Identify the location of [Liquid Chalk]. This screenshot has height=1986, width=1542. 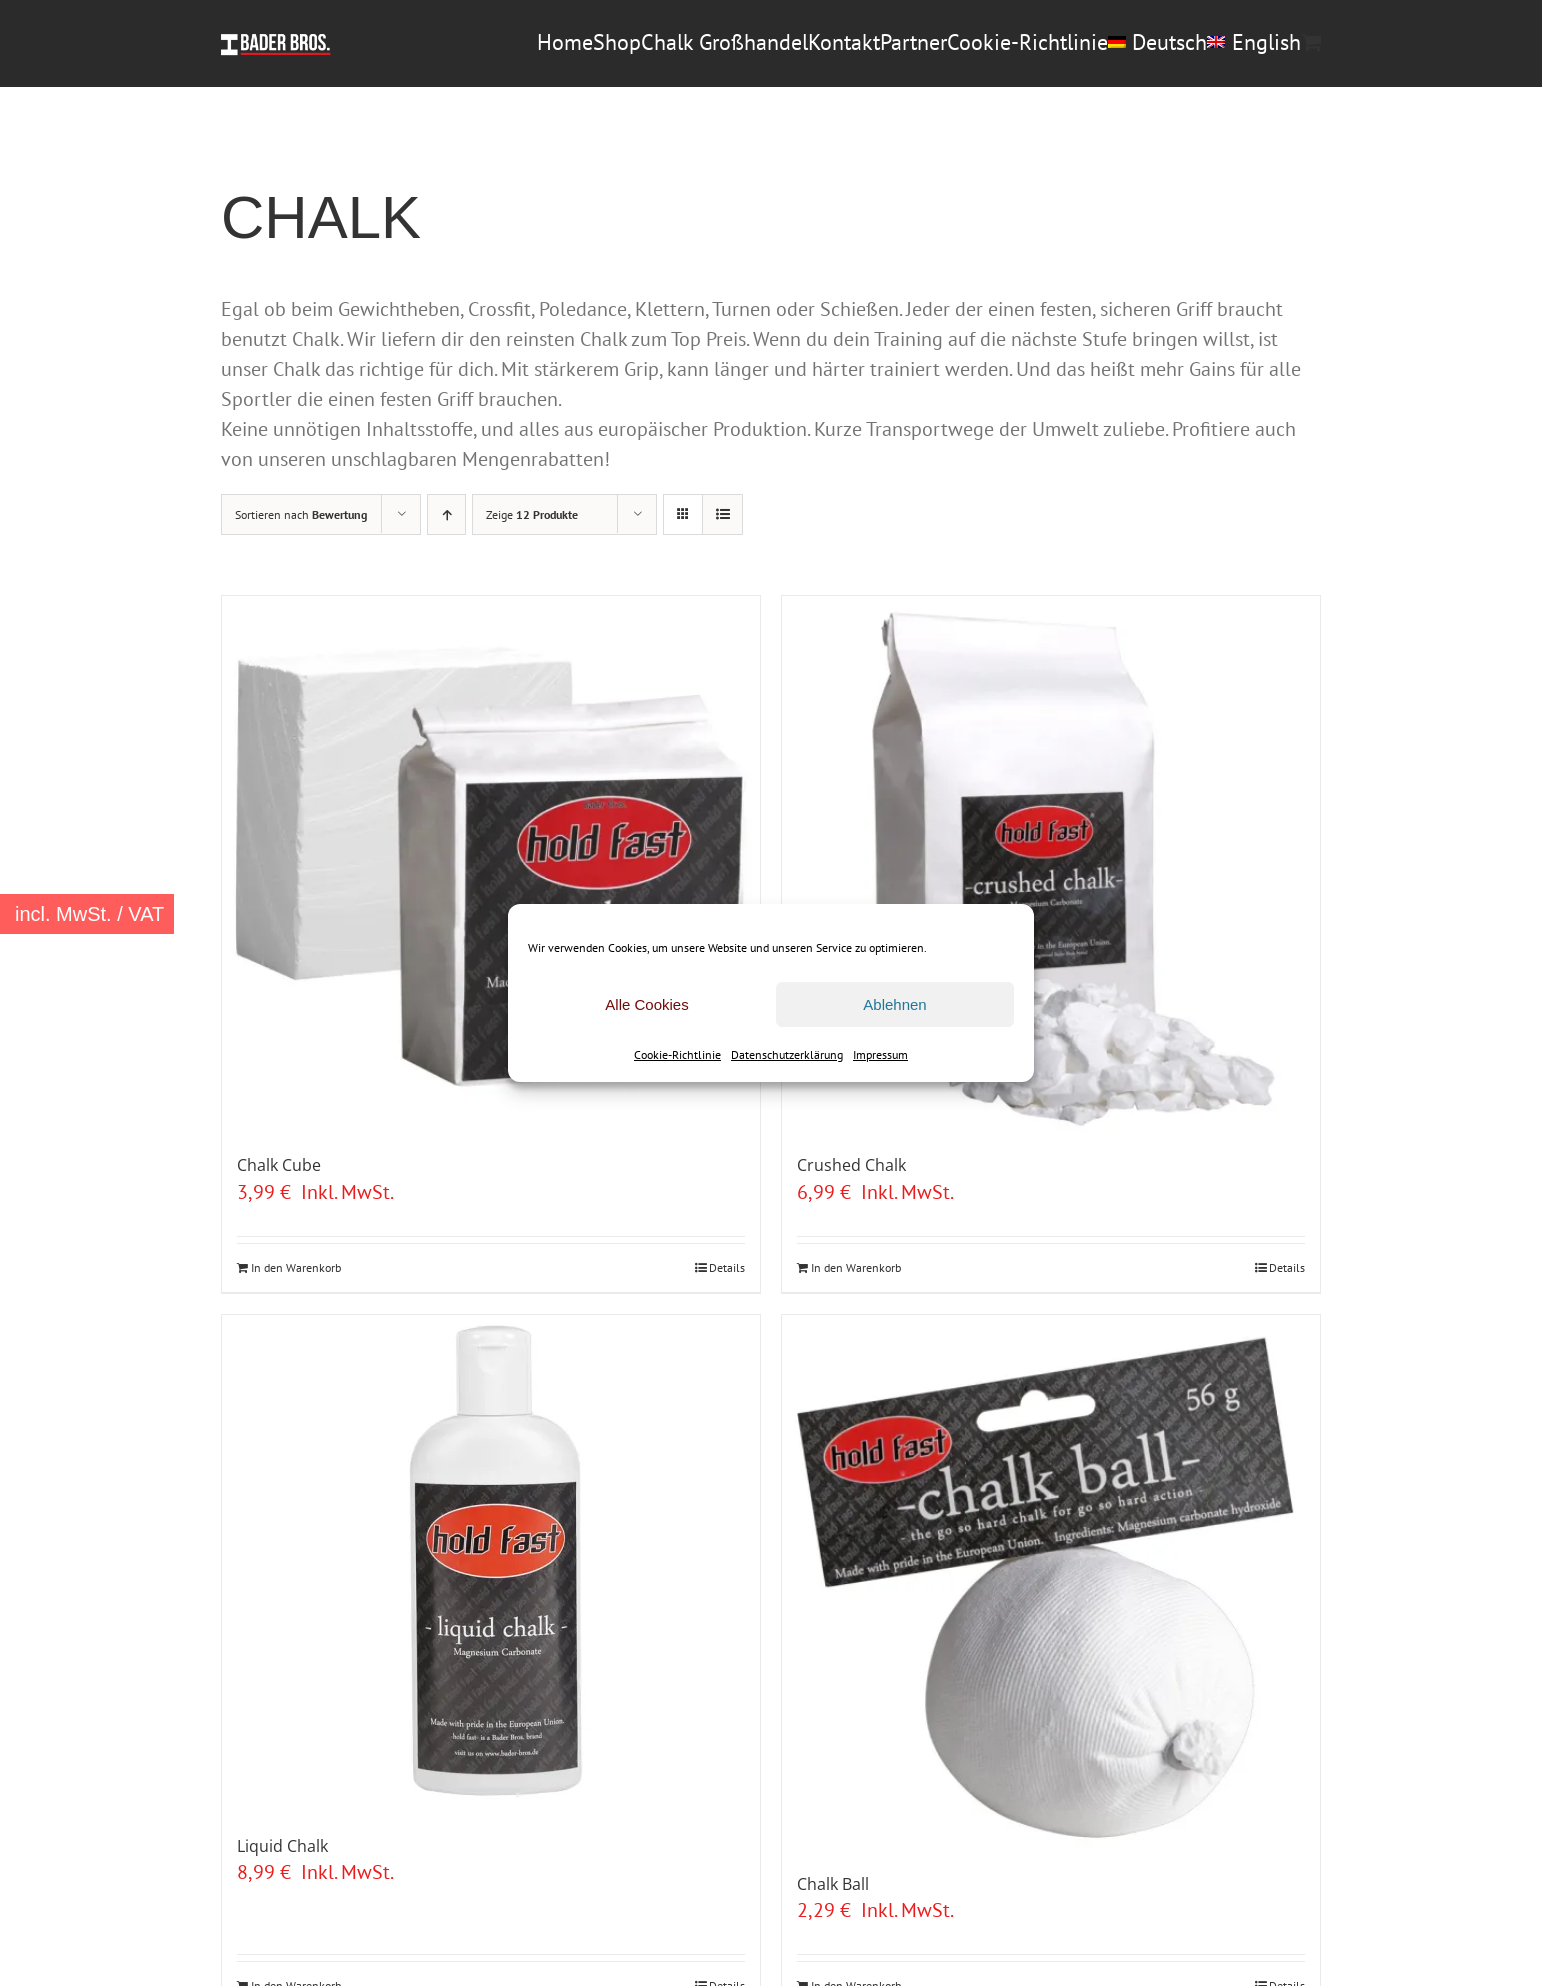
(491, 1565).